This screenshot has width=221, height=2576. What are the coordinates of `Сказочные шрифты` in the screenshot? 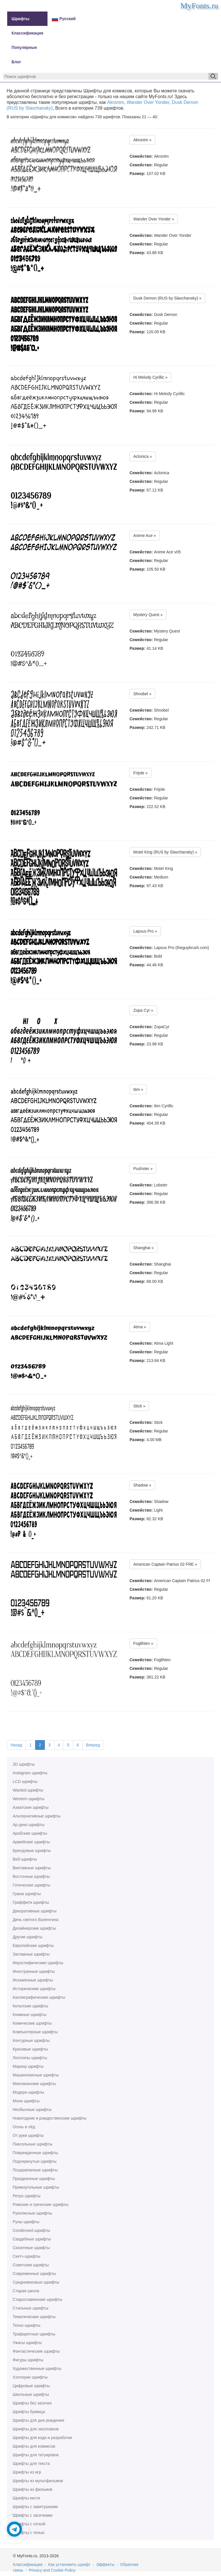 It's located at (31, 2247).